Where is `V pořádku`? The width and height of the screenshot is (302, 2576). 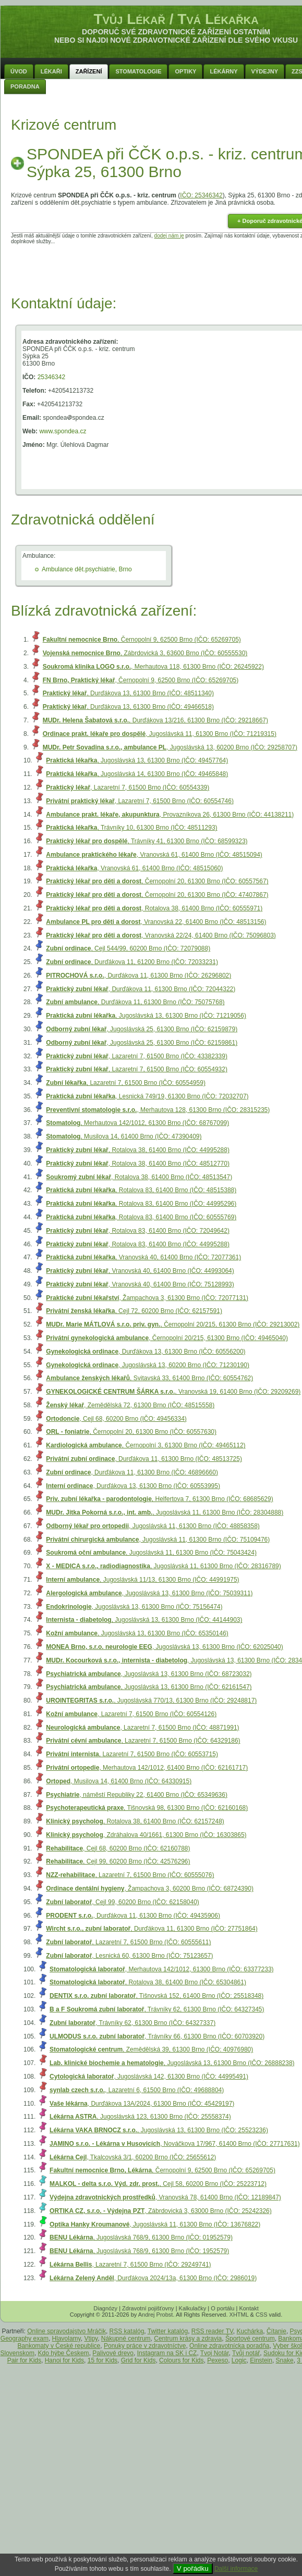
V pořádku is located at coordinates (193, 2568).